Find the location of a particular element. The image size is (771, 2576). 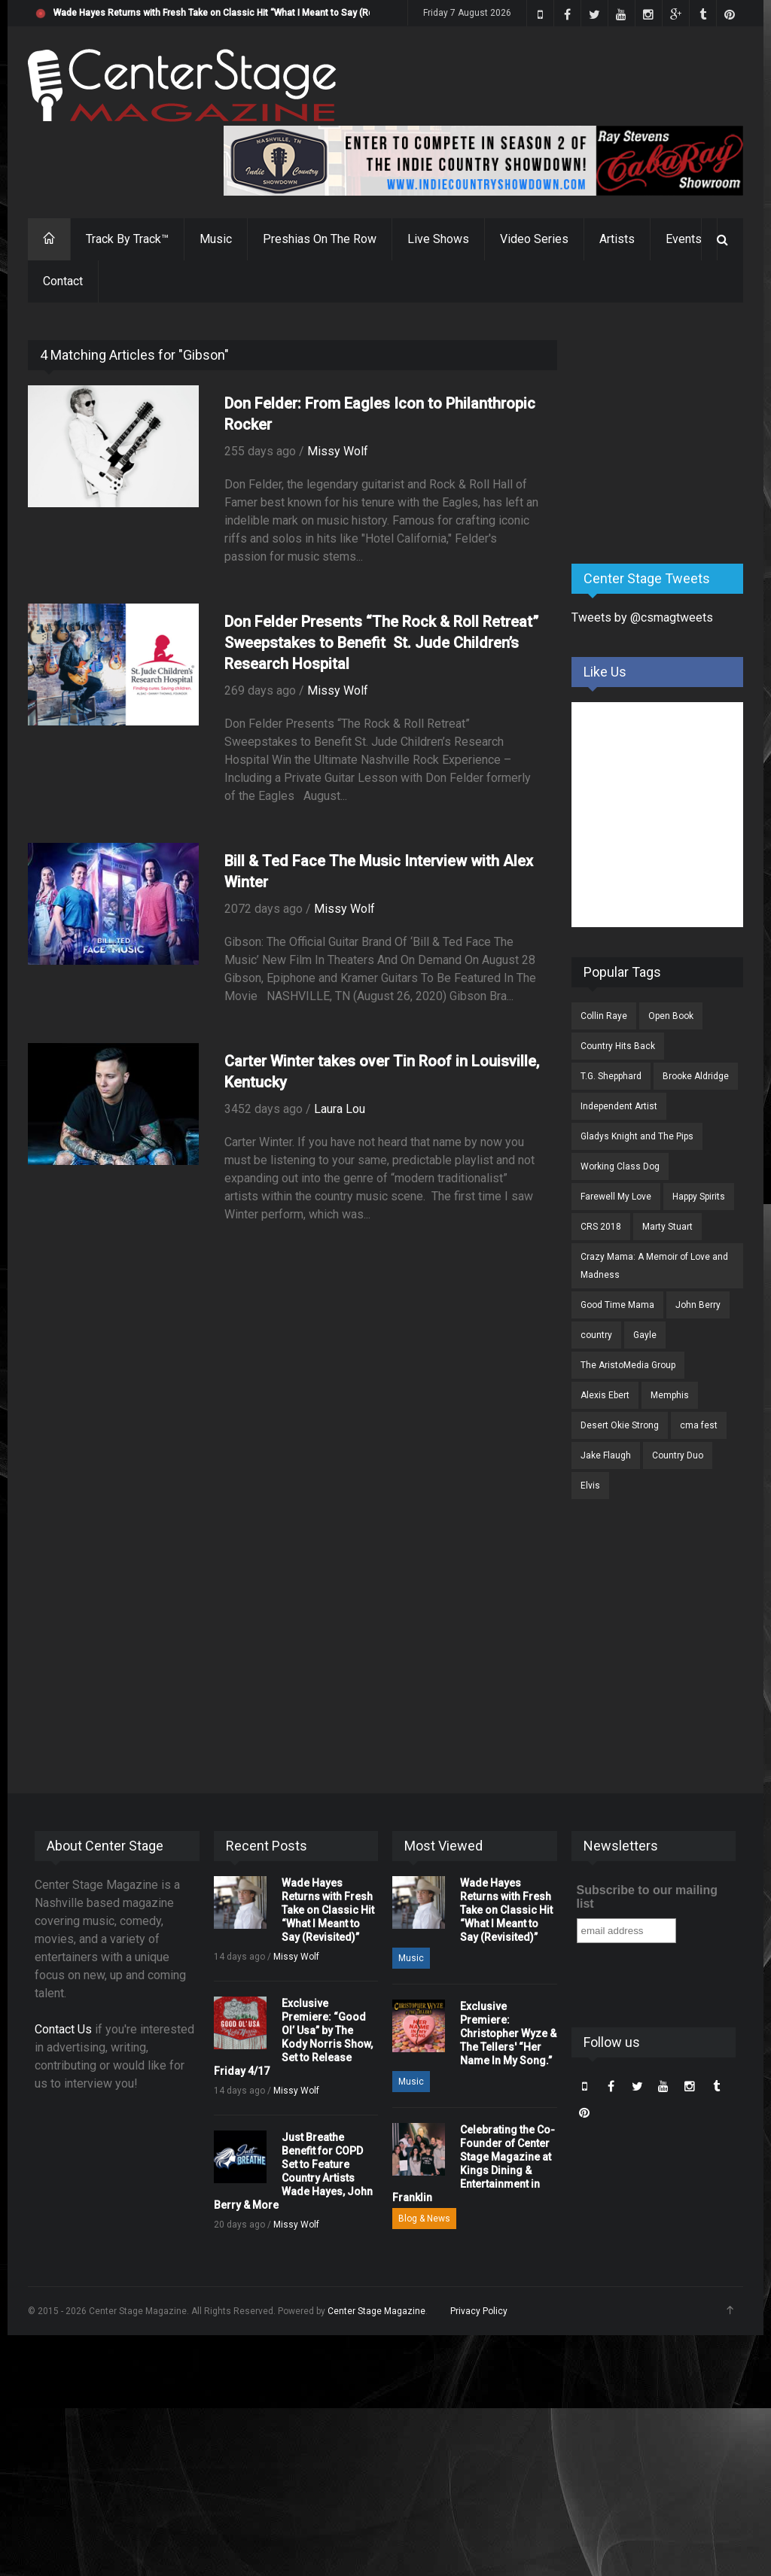

Marty Stuart is located at coordinates (667, 1226).